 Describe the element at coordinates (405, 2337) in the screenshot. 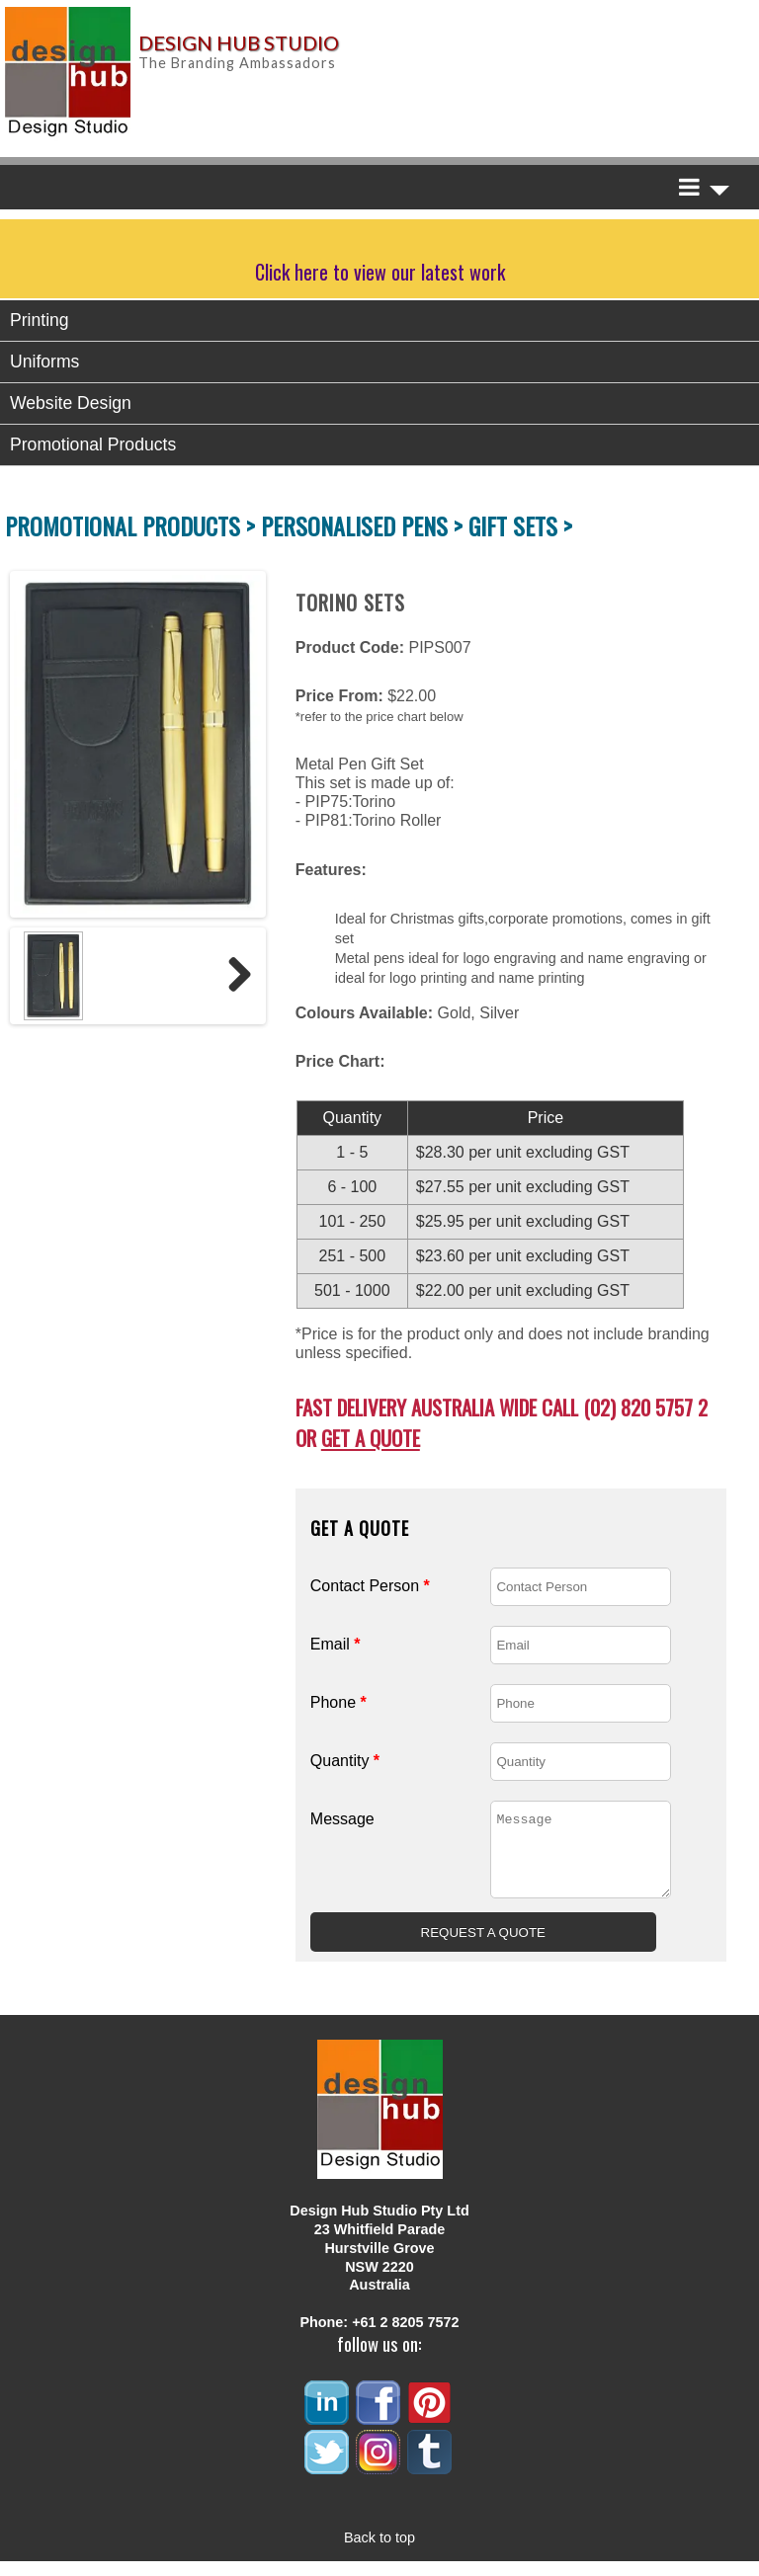

I see `+61 2 8205 7572` at that location.